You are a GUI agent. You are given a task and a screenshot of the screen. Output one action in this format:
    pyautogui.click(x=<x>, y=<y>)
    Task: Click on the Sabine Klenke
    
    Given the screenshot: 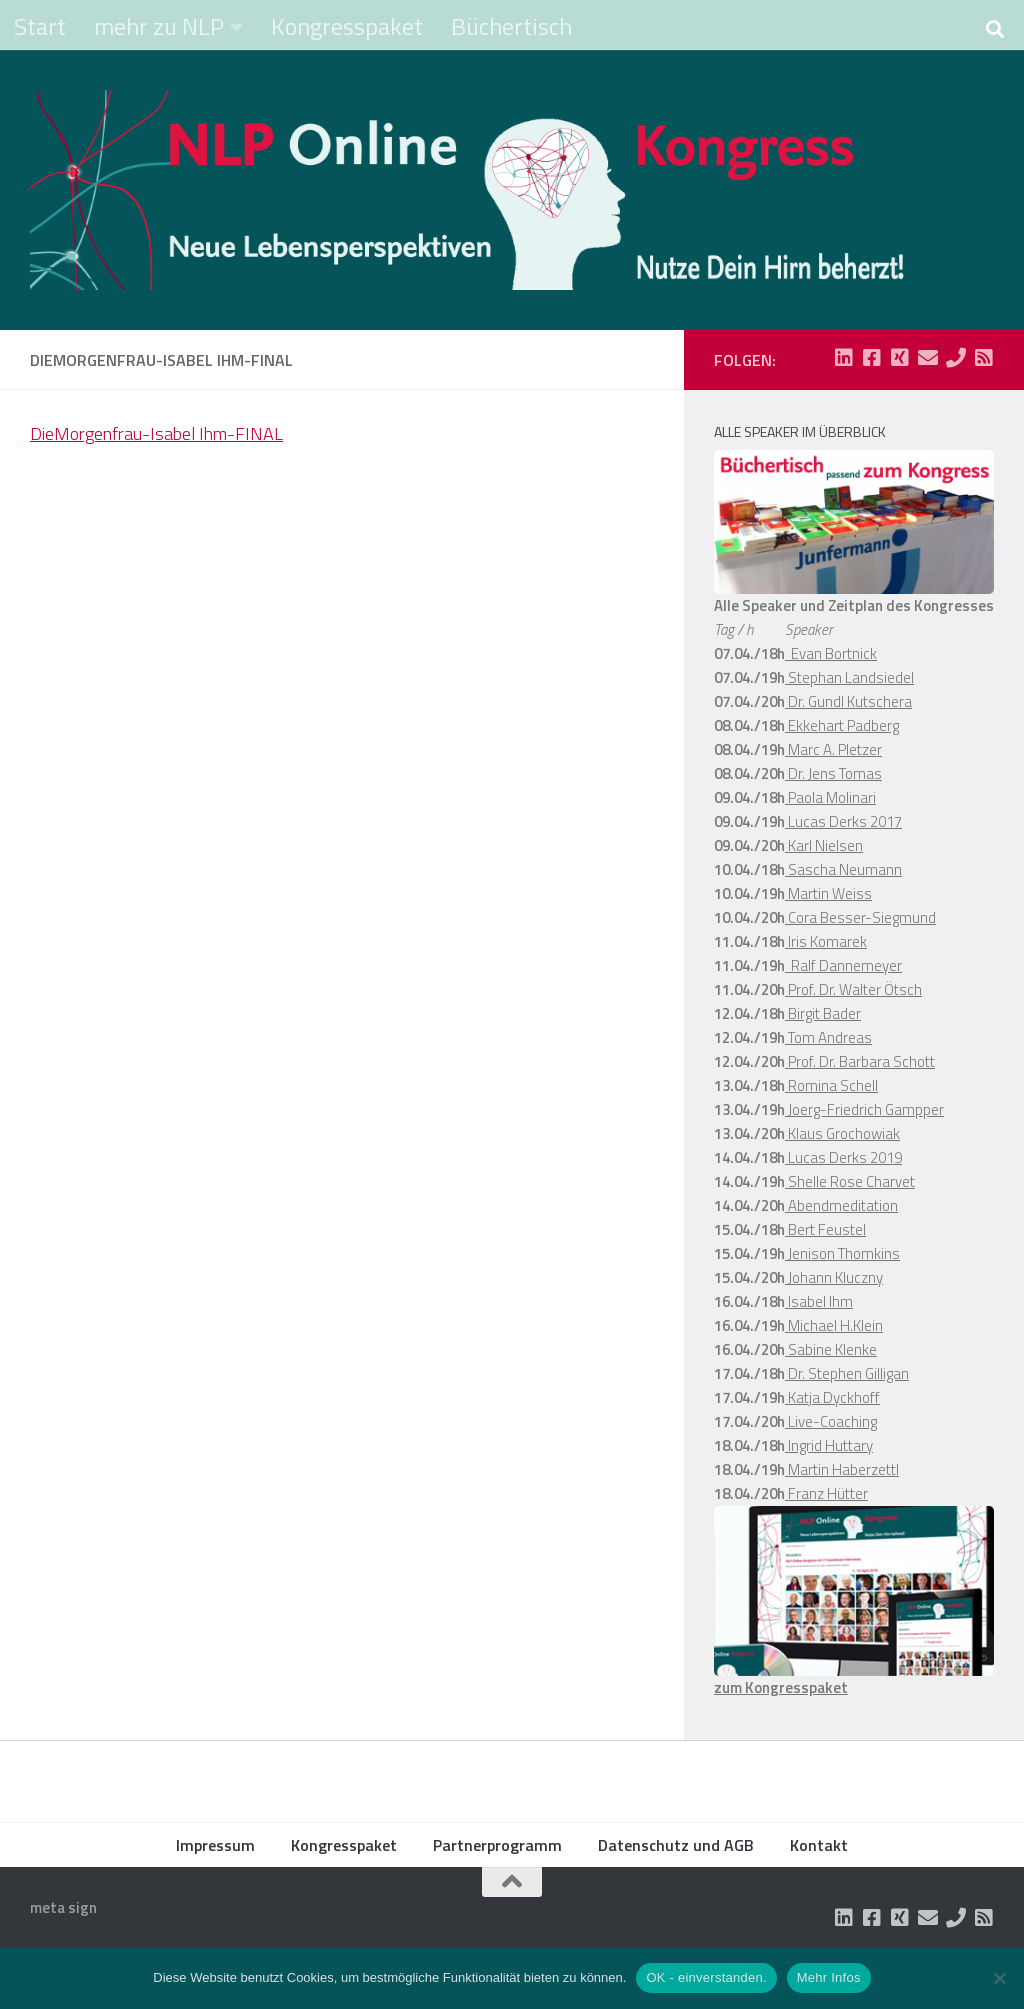 What is the action you would take?
    pyautogui.click(x=831, y=1349)
    